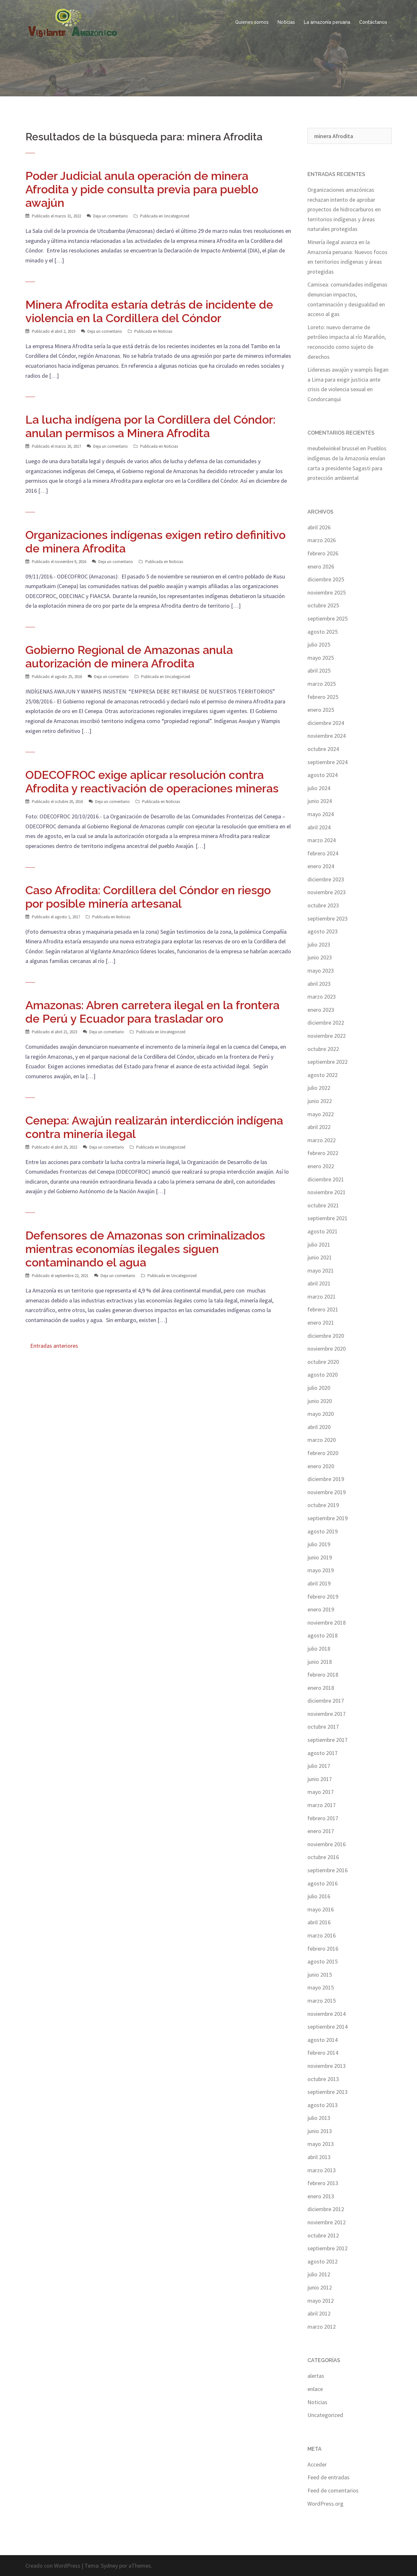  Describe the element at coordinates (321, 683) in the screenshot. I see `marzo 2025` at that location.